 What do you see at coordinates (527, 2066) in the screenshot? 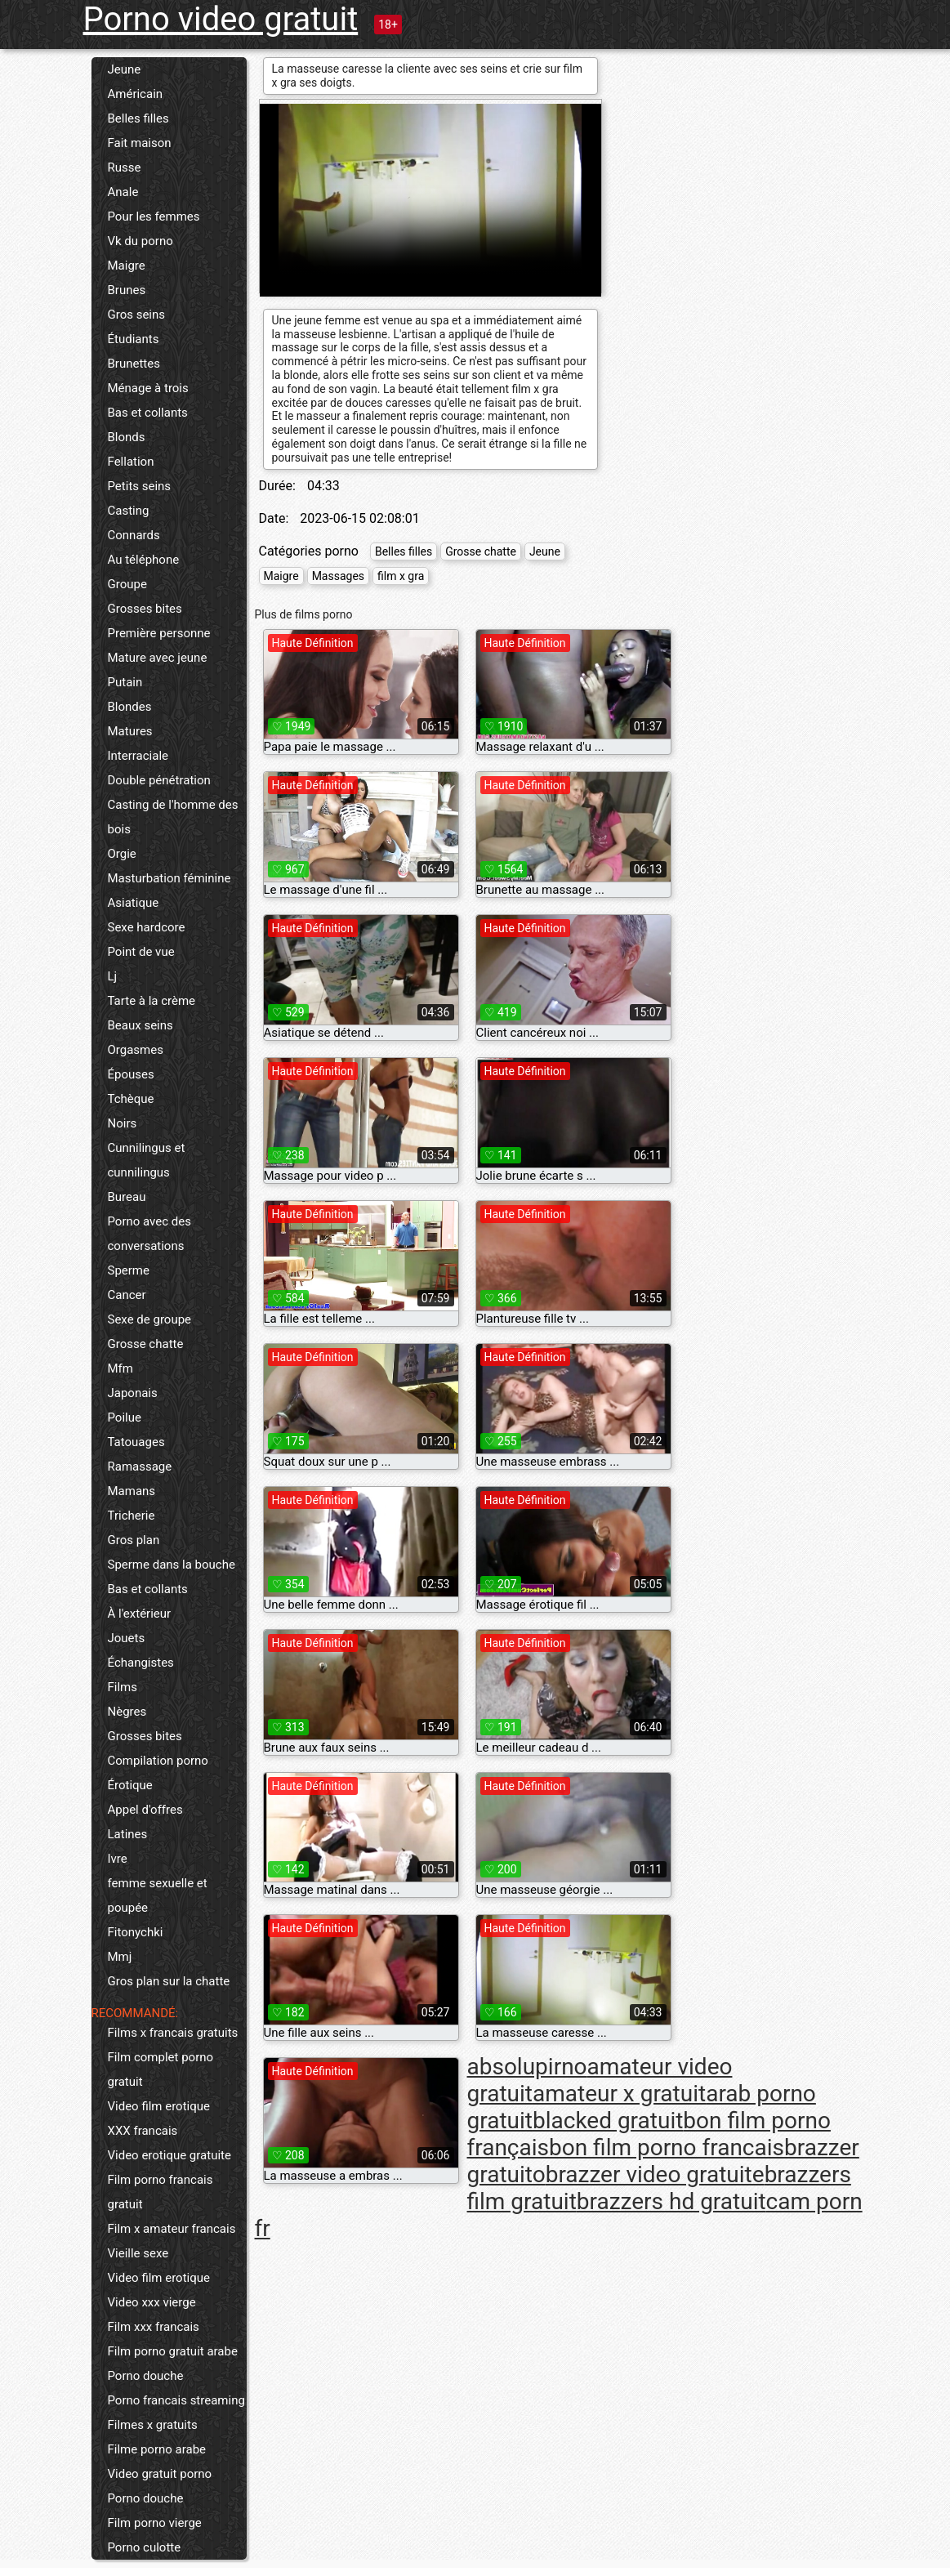
I see `absolupirno` at bounding box center [527, 2066].